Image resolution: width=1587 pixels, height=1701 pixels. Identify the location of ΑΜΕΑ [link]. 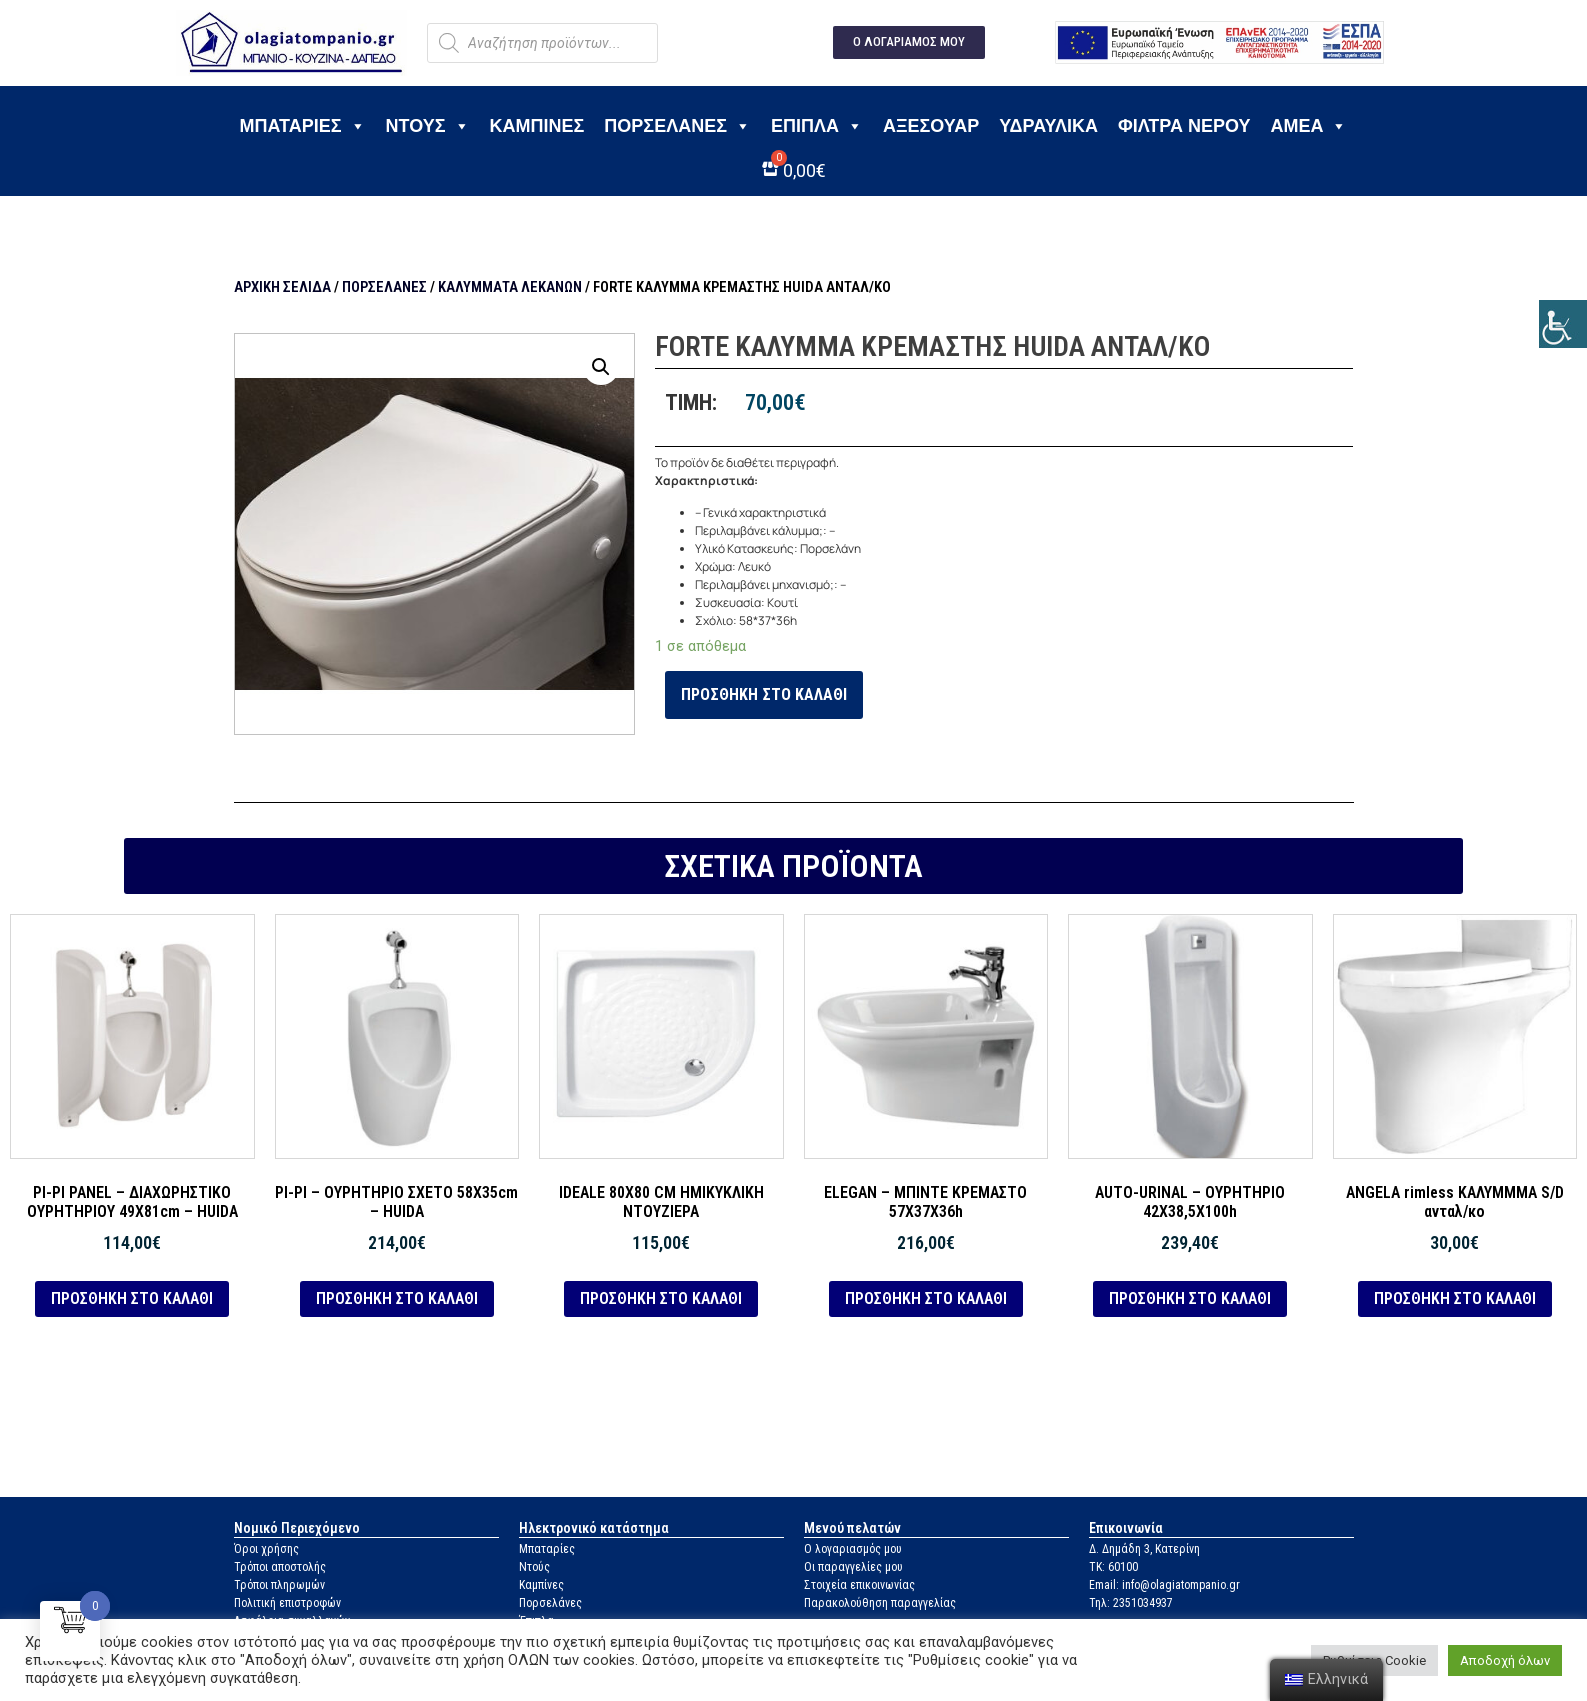
(1308, 126).